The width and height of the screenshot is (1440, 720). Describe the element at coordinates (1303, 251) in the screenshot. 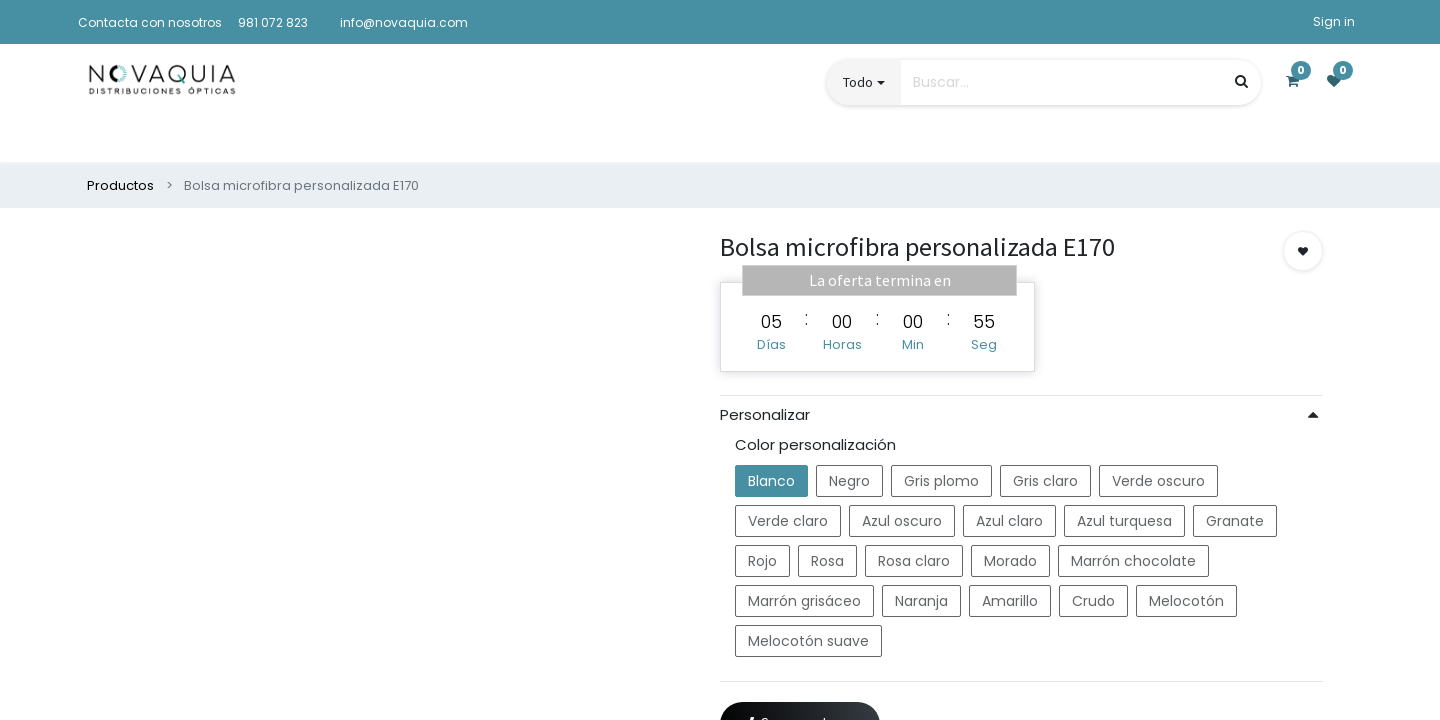

I see `[button]` at that location.